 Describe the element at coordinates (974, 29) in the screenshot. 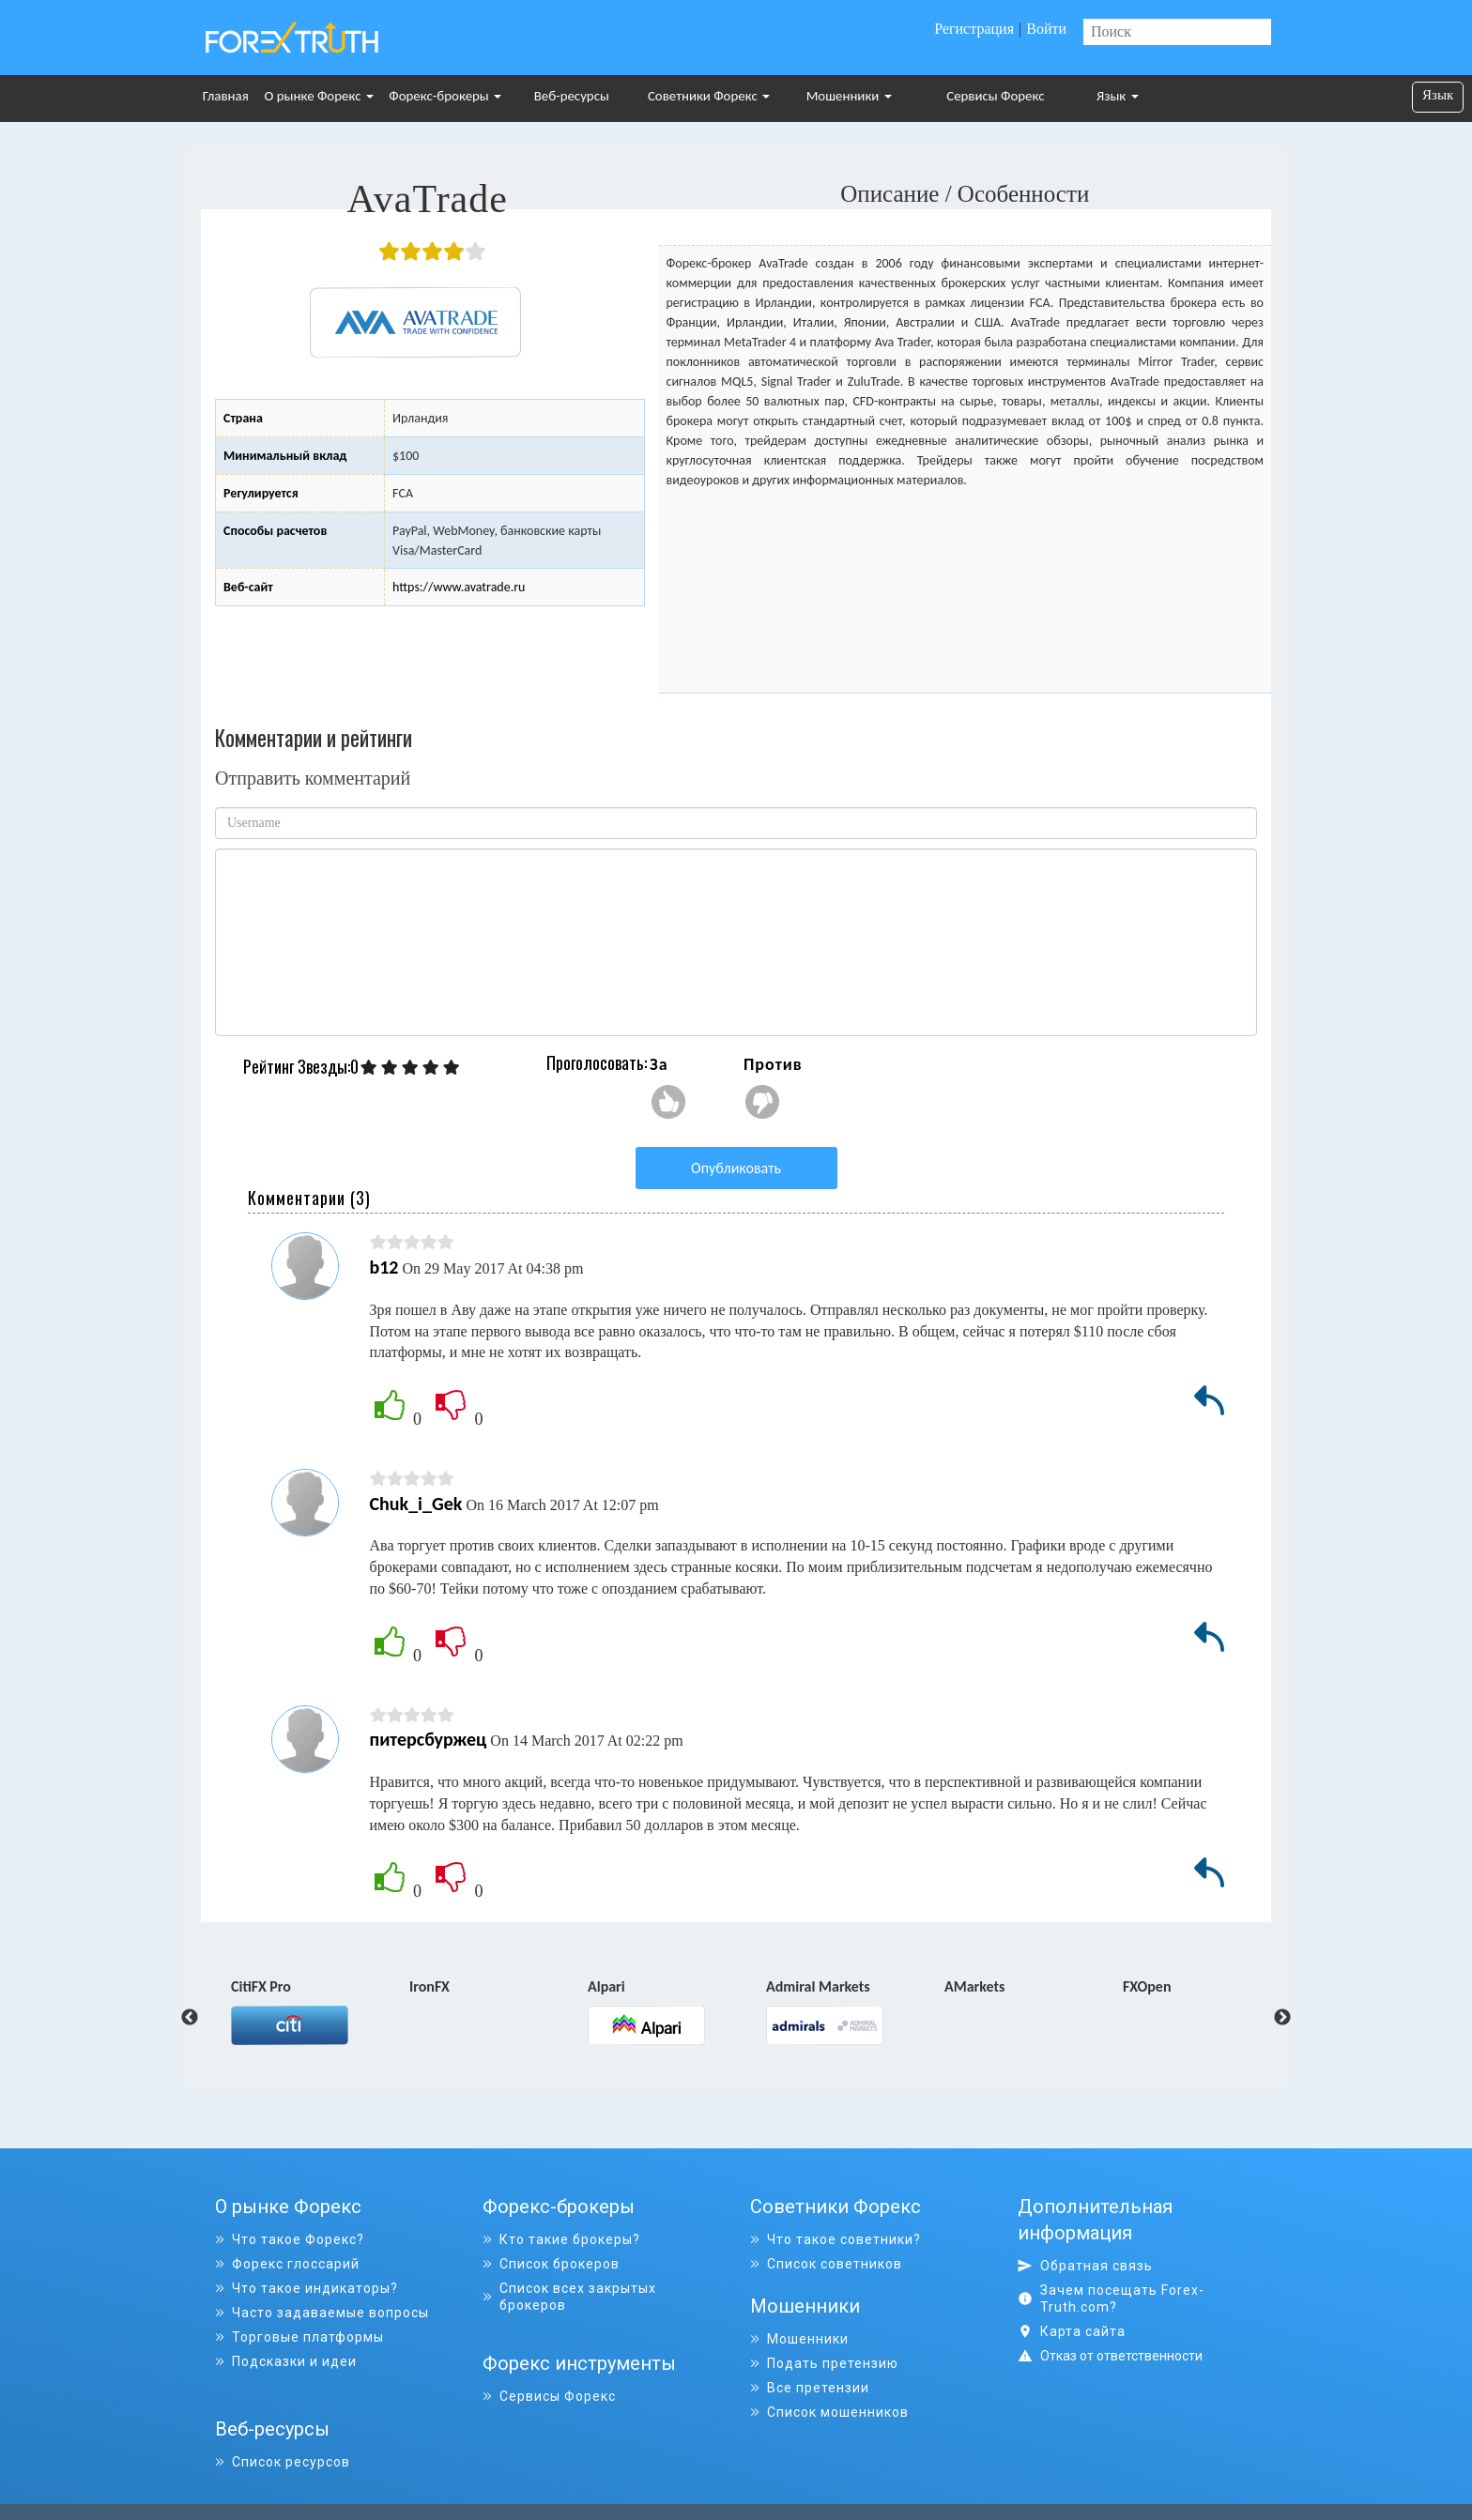

I see `Регистрация` at that location.